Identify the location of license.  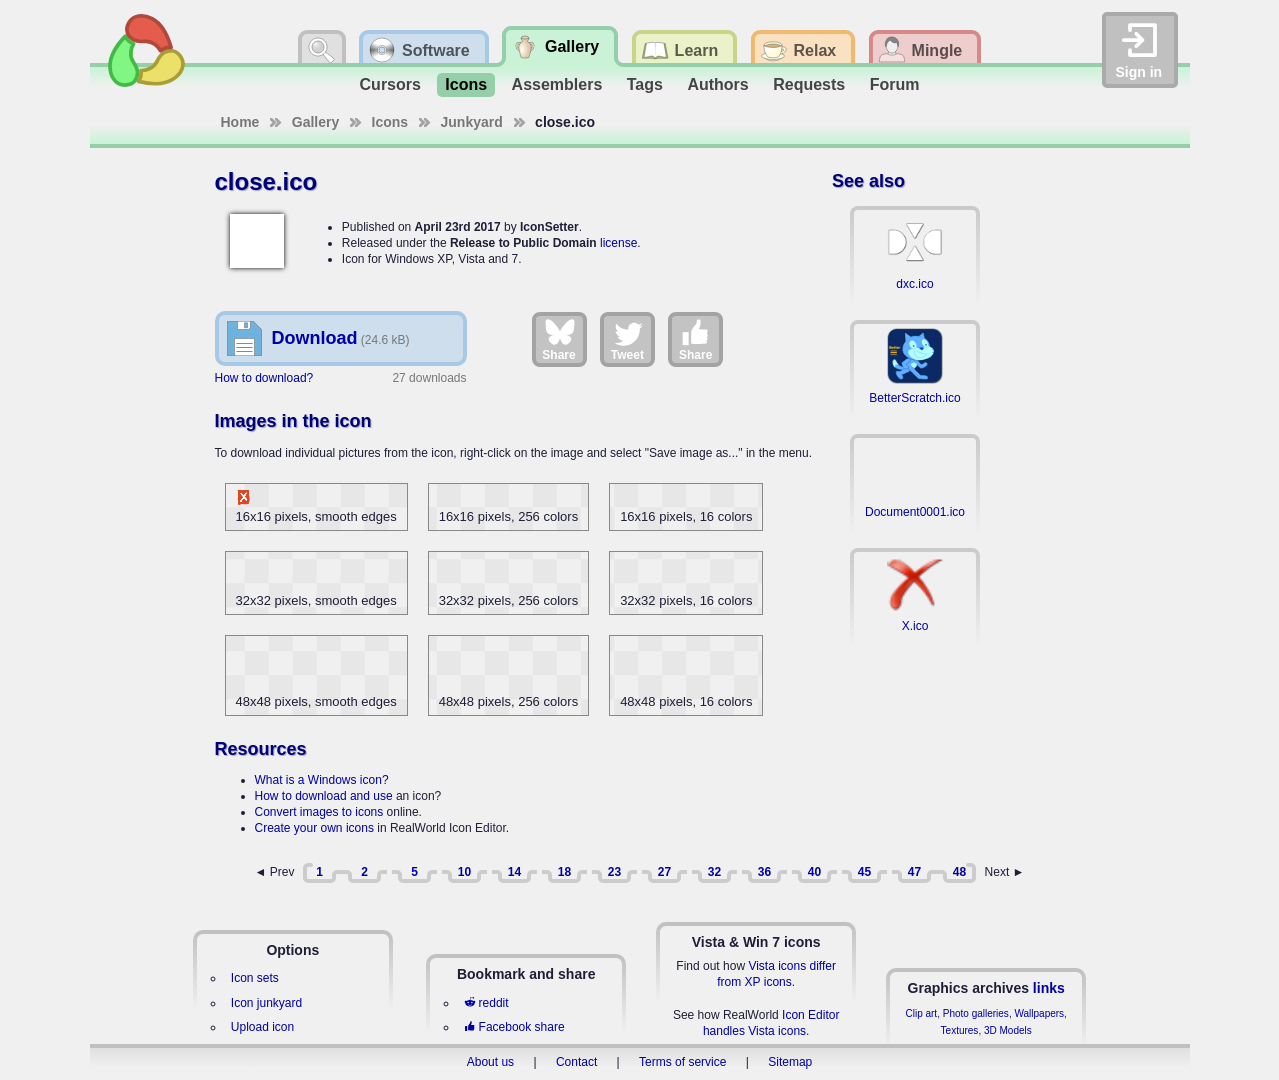
(618, 243).